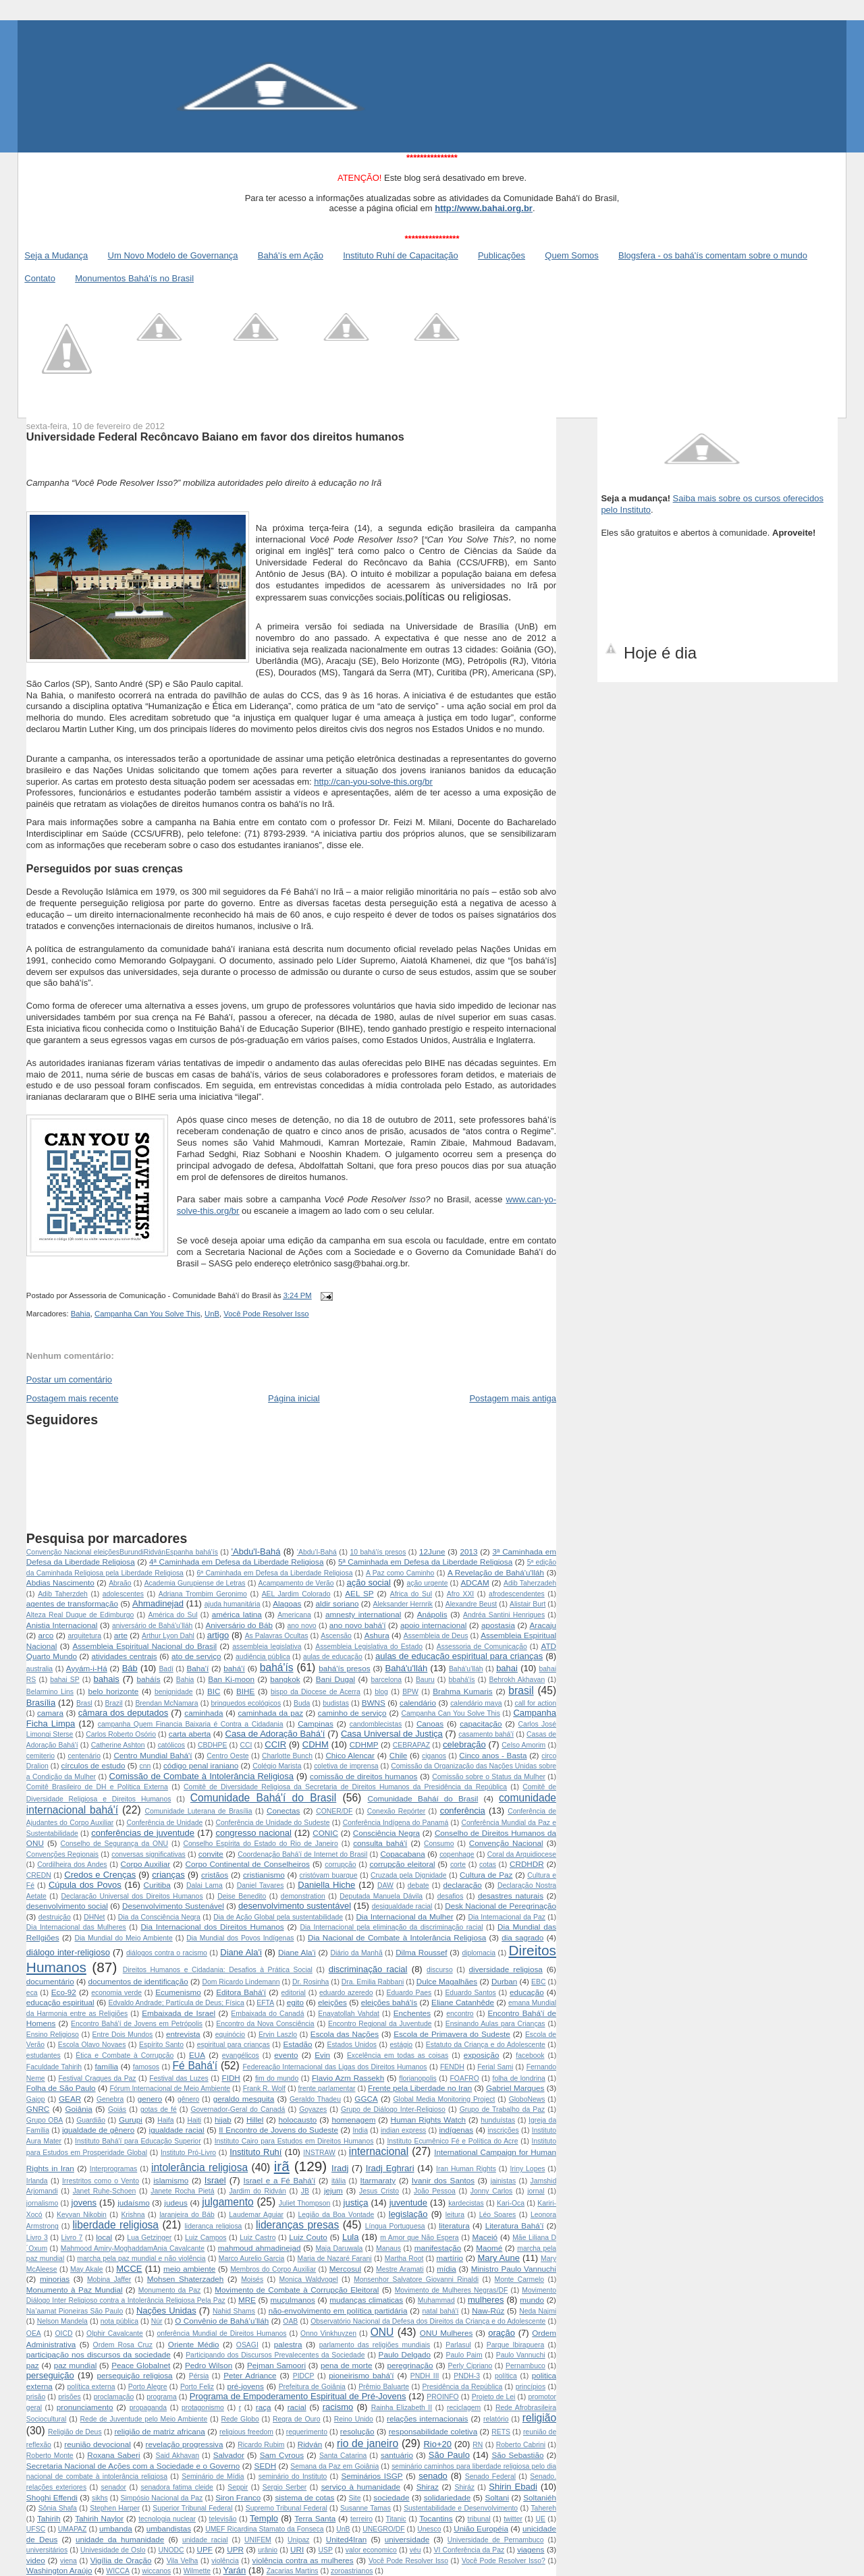  Describe the element at coordinates (339, 2168) in the screenshot. I see `Iradj` at that location.